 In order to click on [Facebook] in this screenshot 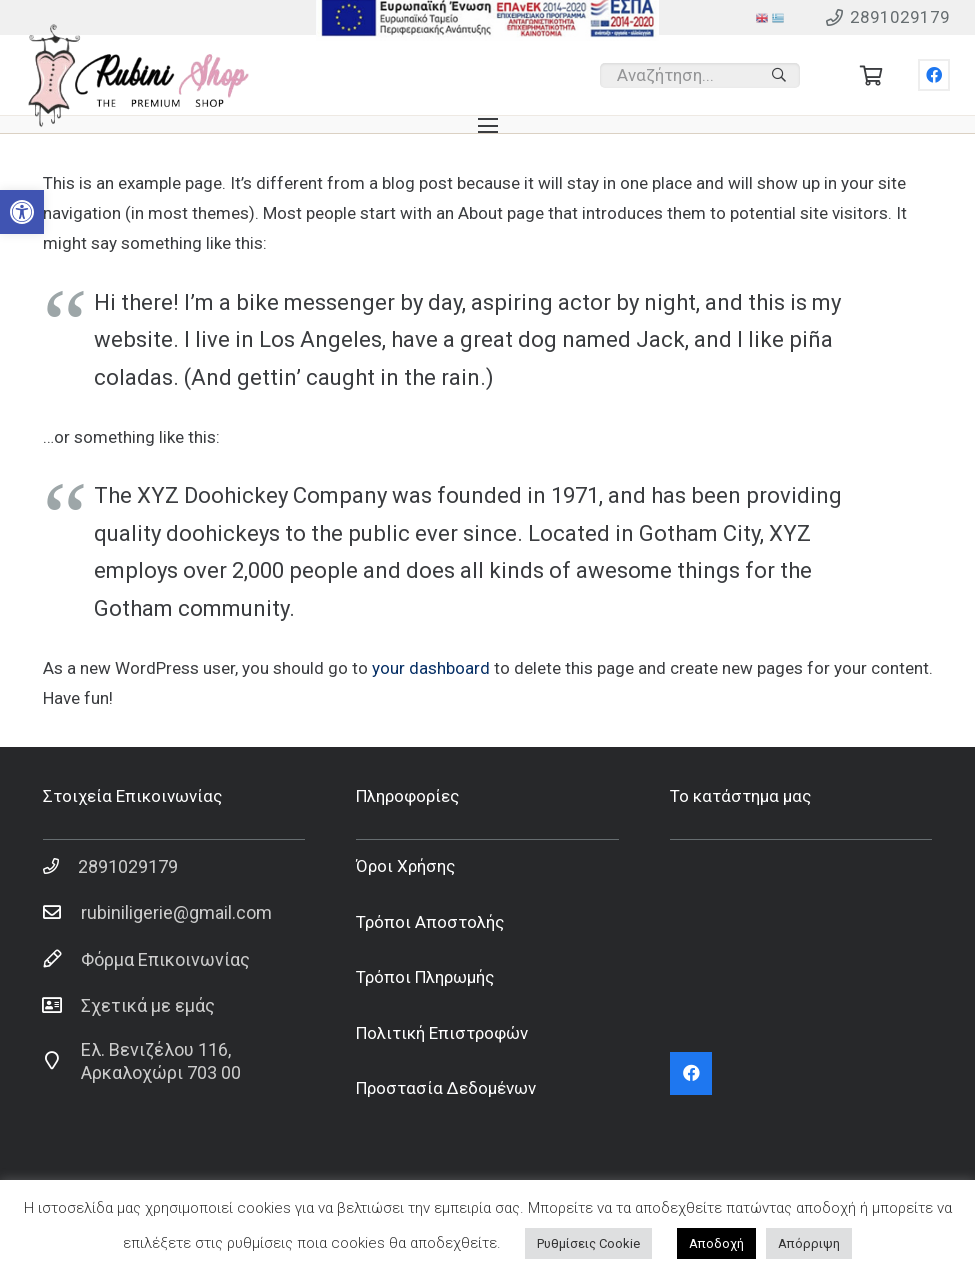, I will do `click(934, 75)`.